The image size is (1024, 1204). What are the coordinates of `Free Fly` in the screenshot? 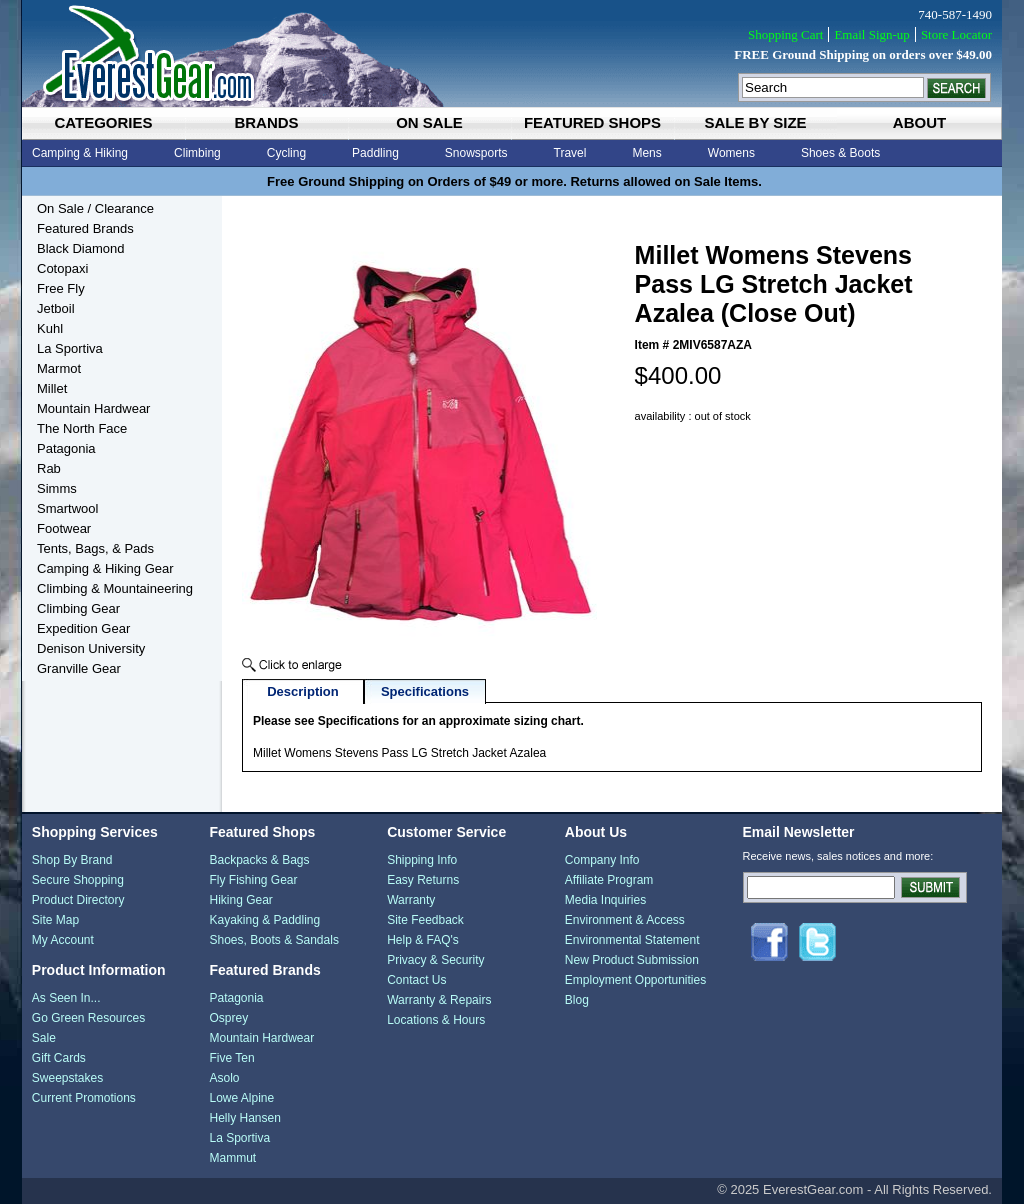 It's located at (61, 288).